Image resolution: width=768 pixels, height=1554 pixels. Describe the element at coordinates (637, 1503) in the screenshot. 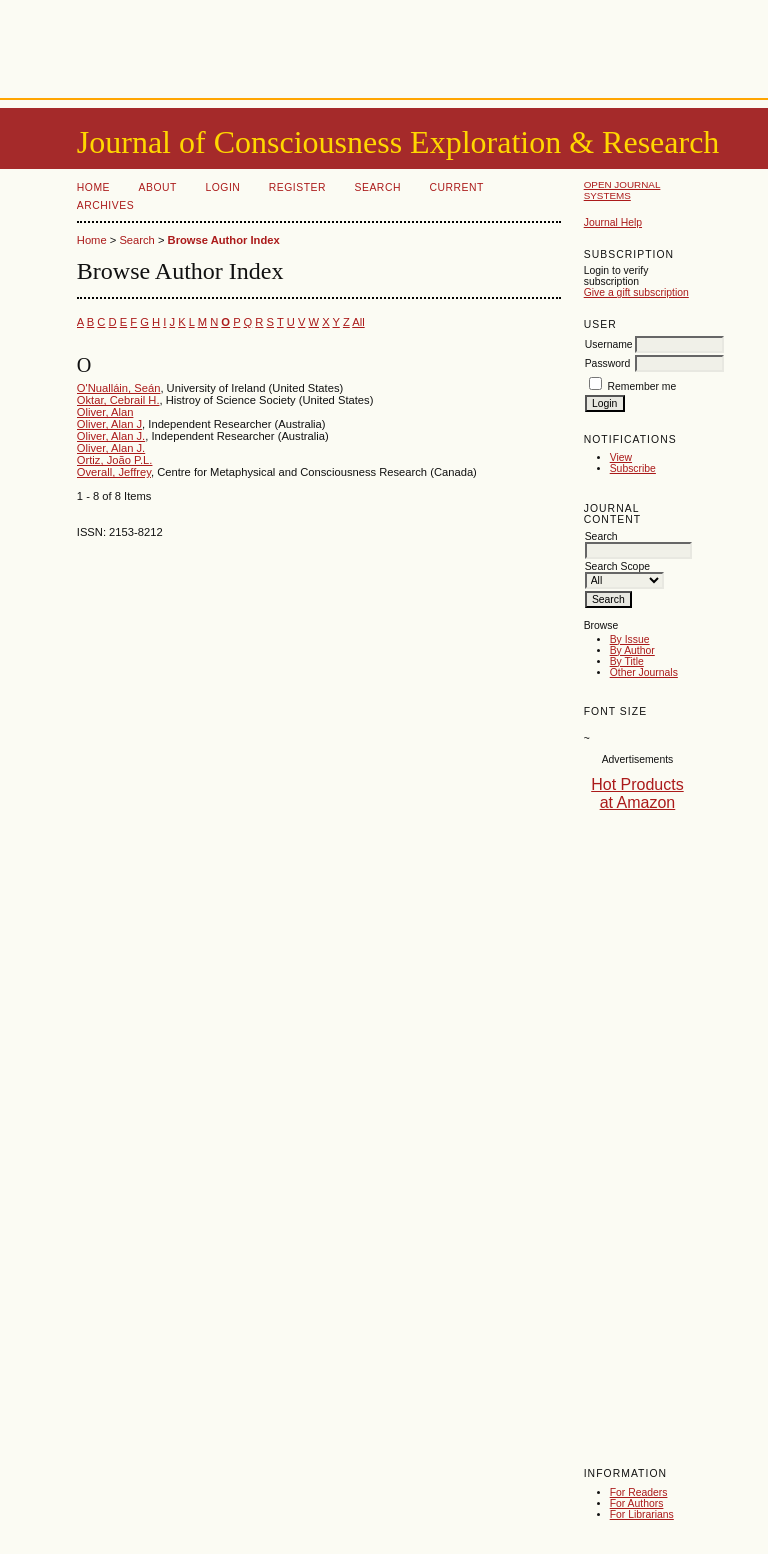

I see `For Authors` at that location.